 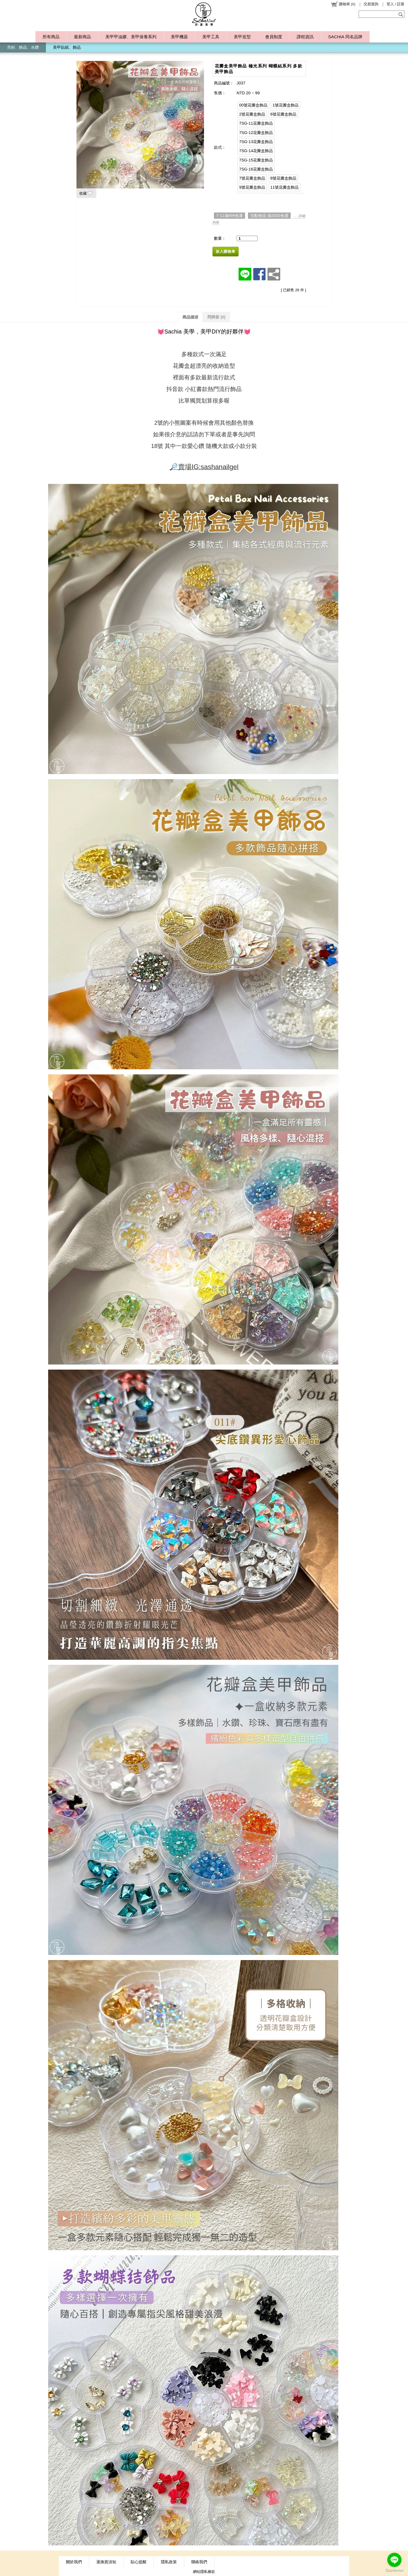 I want to click on (), so click(x=343, y=4).